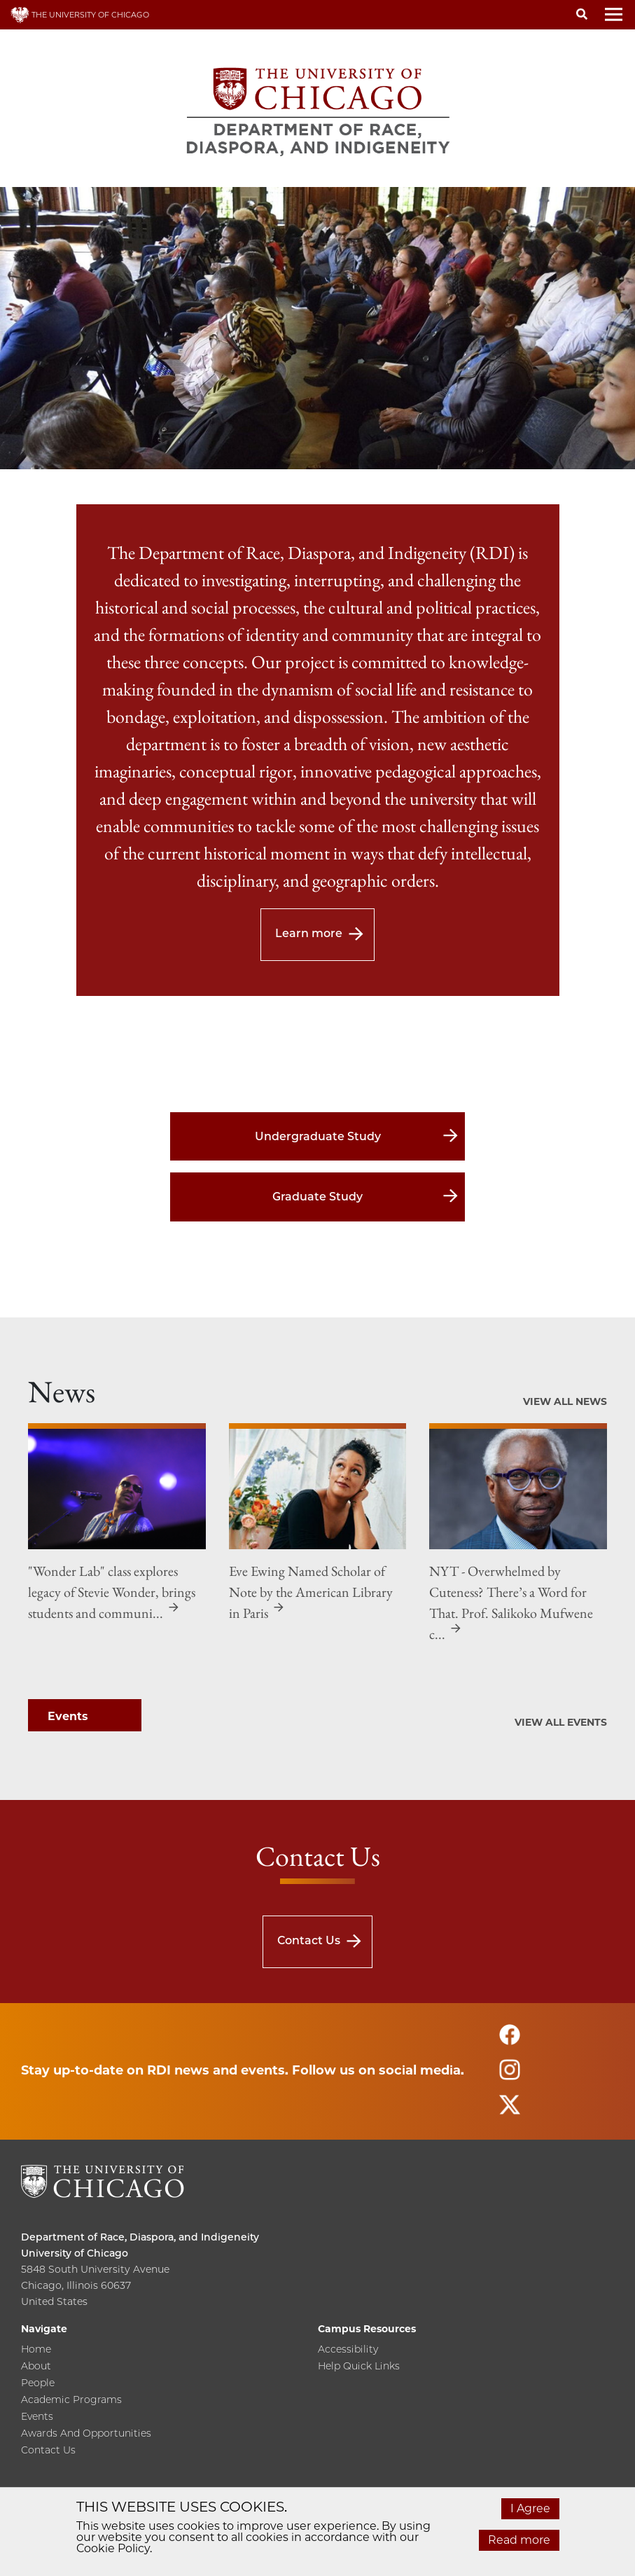  What do you see at coordinates (509, 2075) in the screenshot?
I see `[Follow us on instagram]` at bounding box center [509, 2075].